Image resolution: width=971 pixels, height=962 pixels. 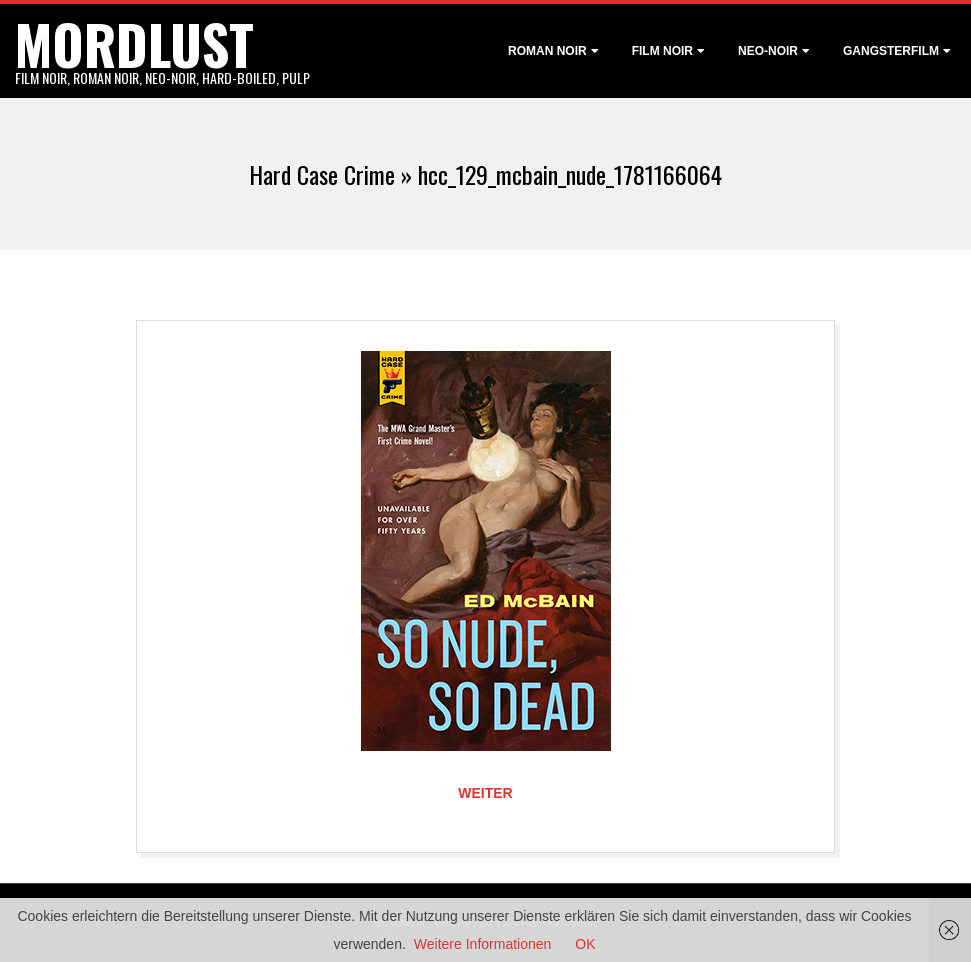 I want to click on Weitere Informationen, so click(x=482, y=944).